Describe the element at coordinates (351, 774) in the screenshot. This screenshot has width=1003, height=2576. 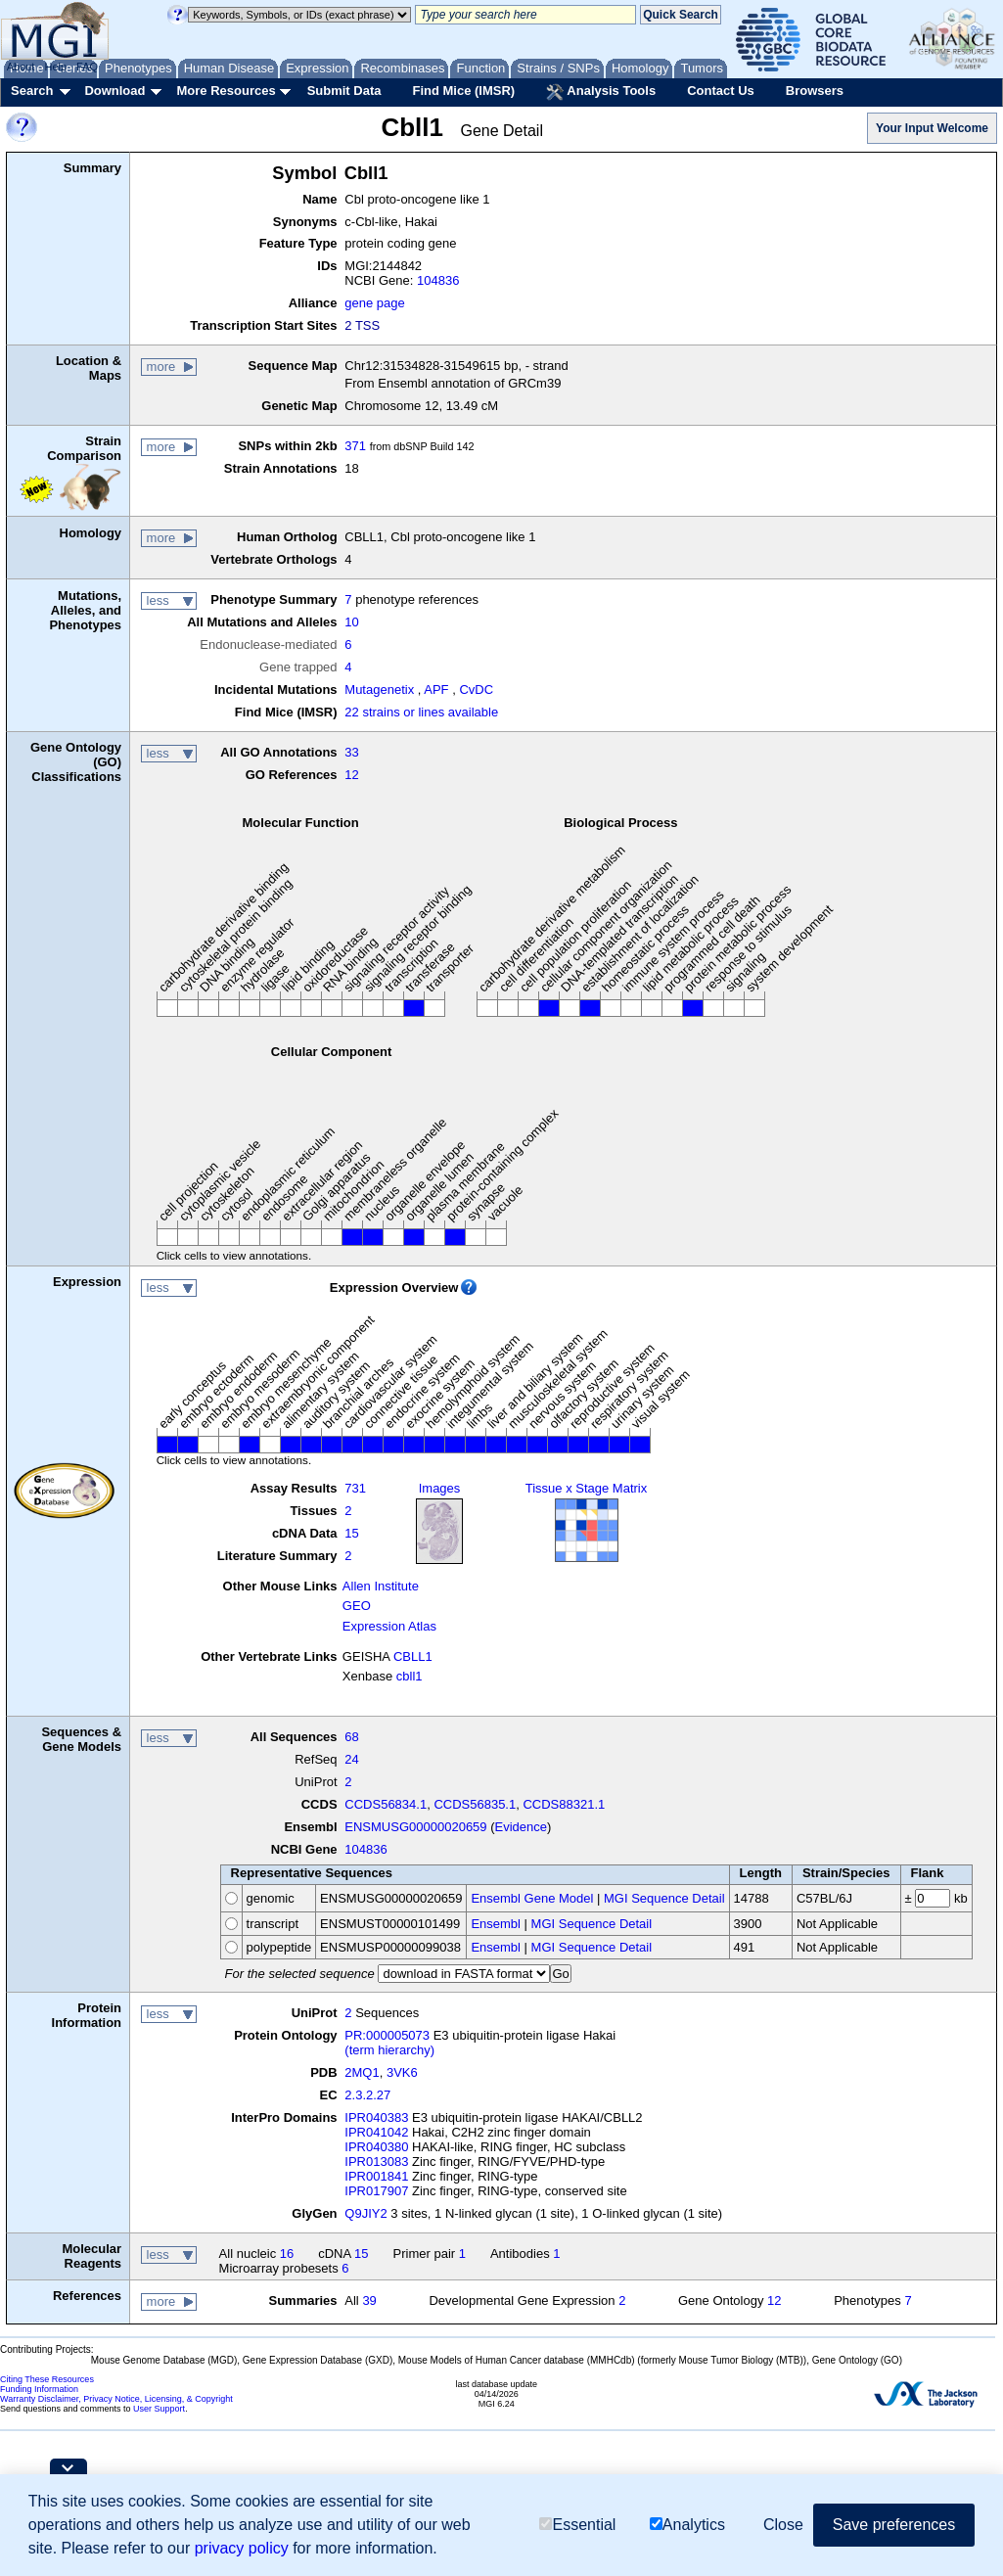
I see `12` at that location.